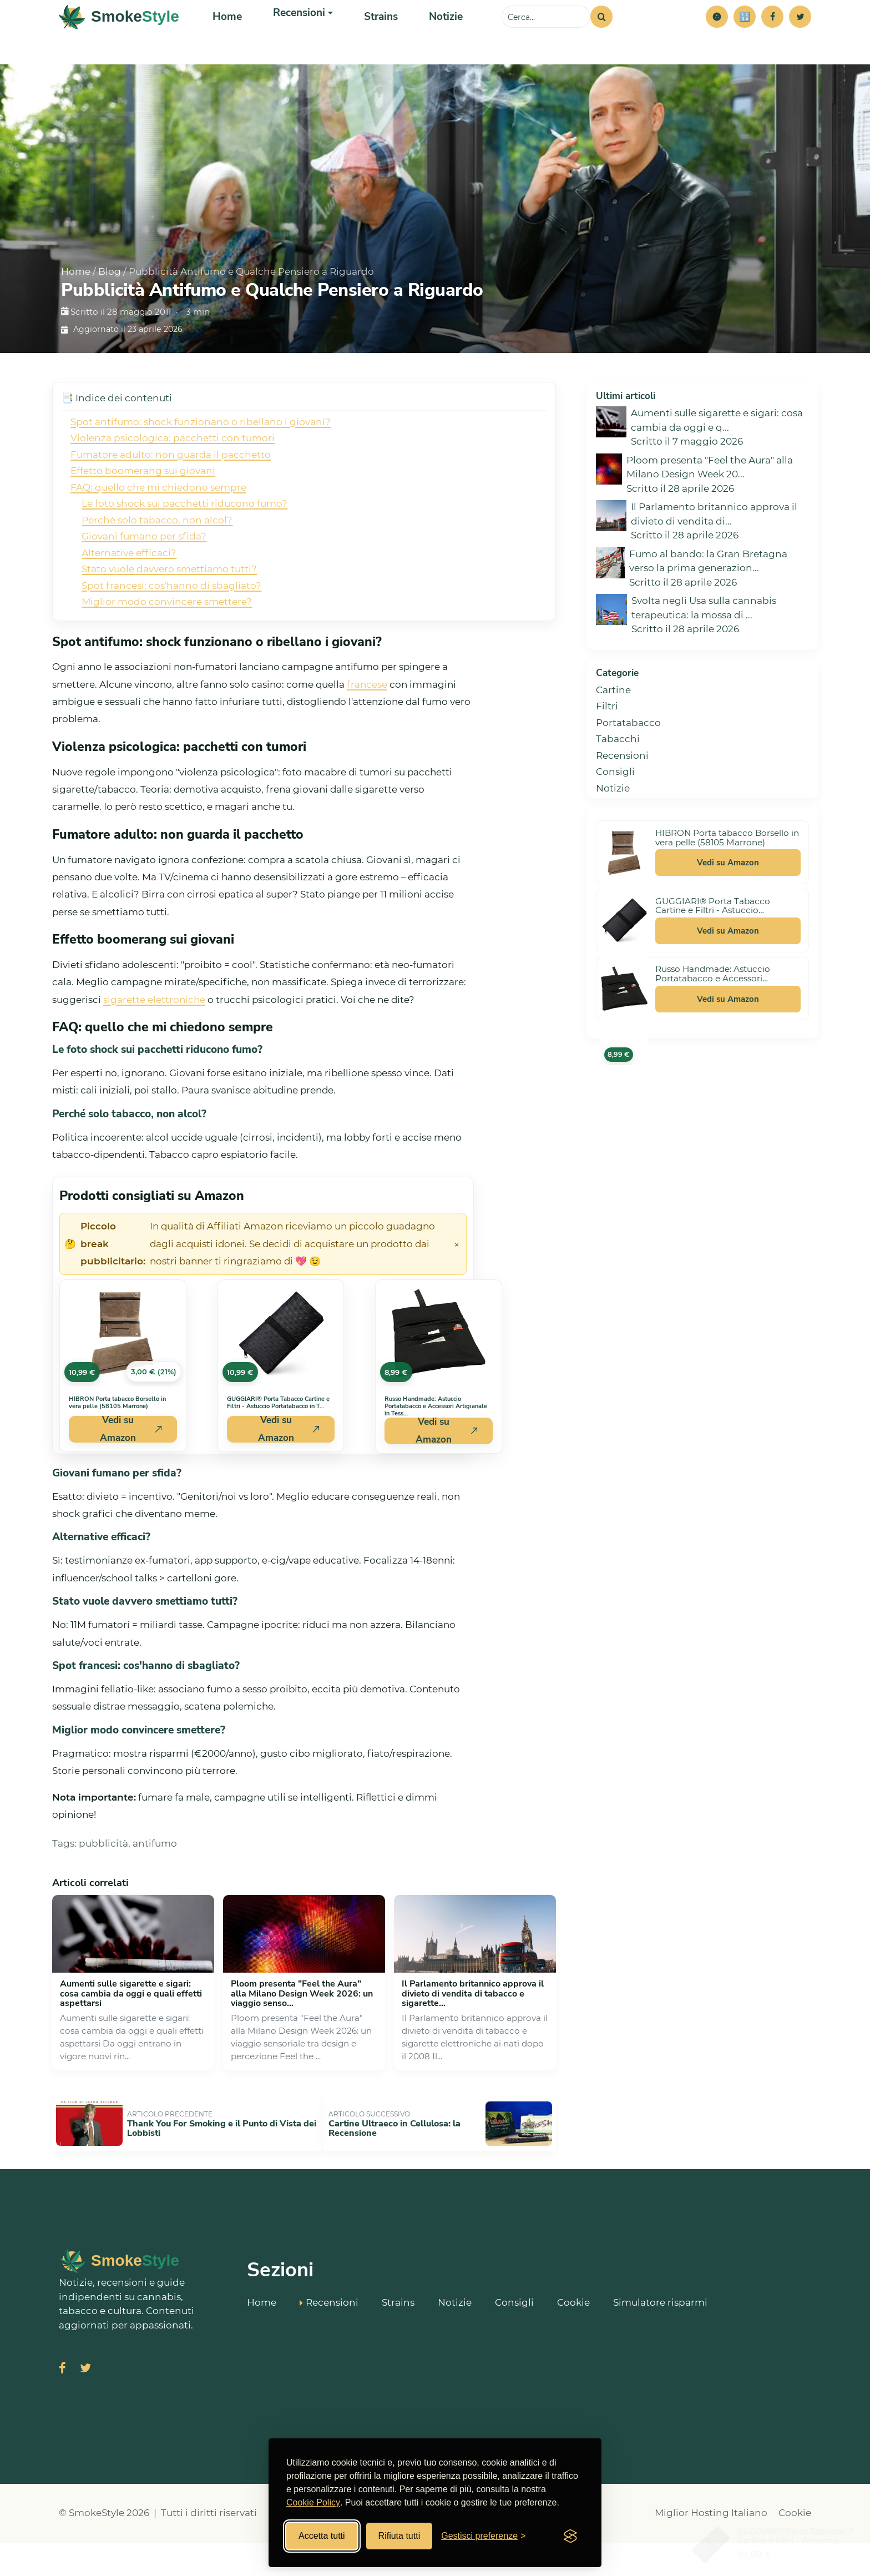 The width and height of the screenshot is (870, 2576). I want to click on Stato vuole davvero smettiamo tutti?, so click(169, 613).